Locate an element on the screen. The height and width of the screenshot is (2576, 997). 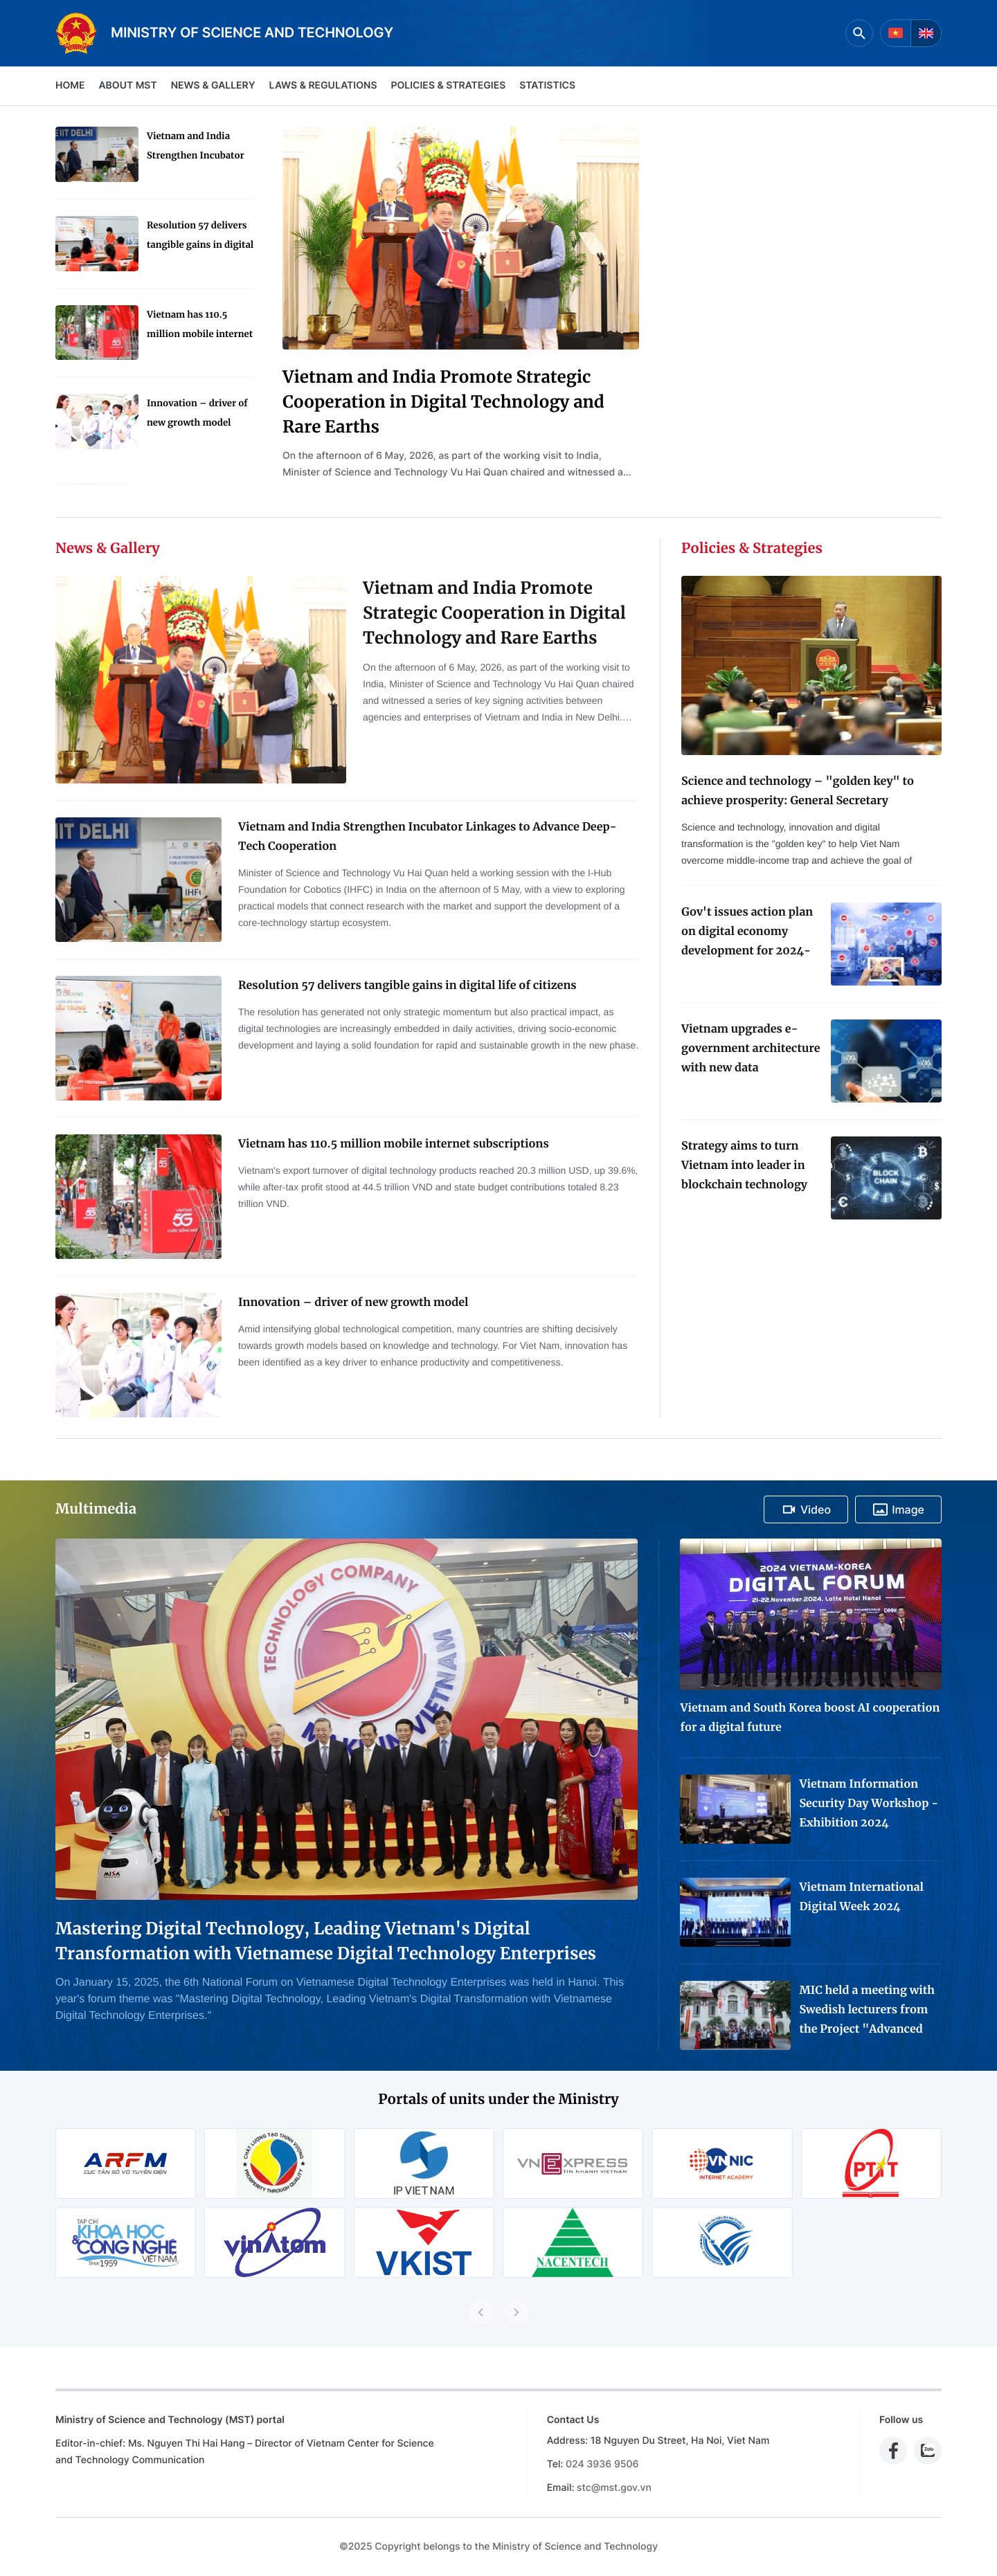
Vietnam upgrades e-government architecture with new data coordination platform is located at coordinates (750, 1050).